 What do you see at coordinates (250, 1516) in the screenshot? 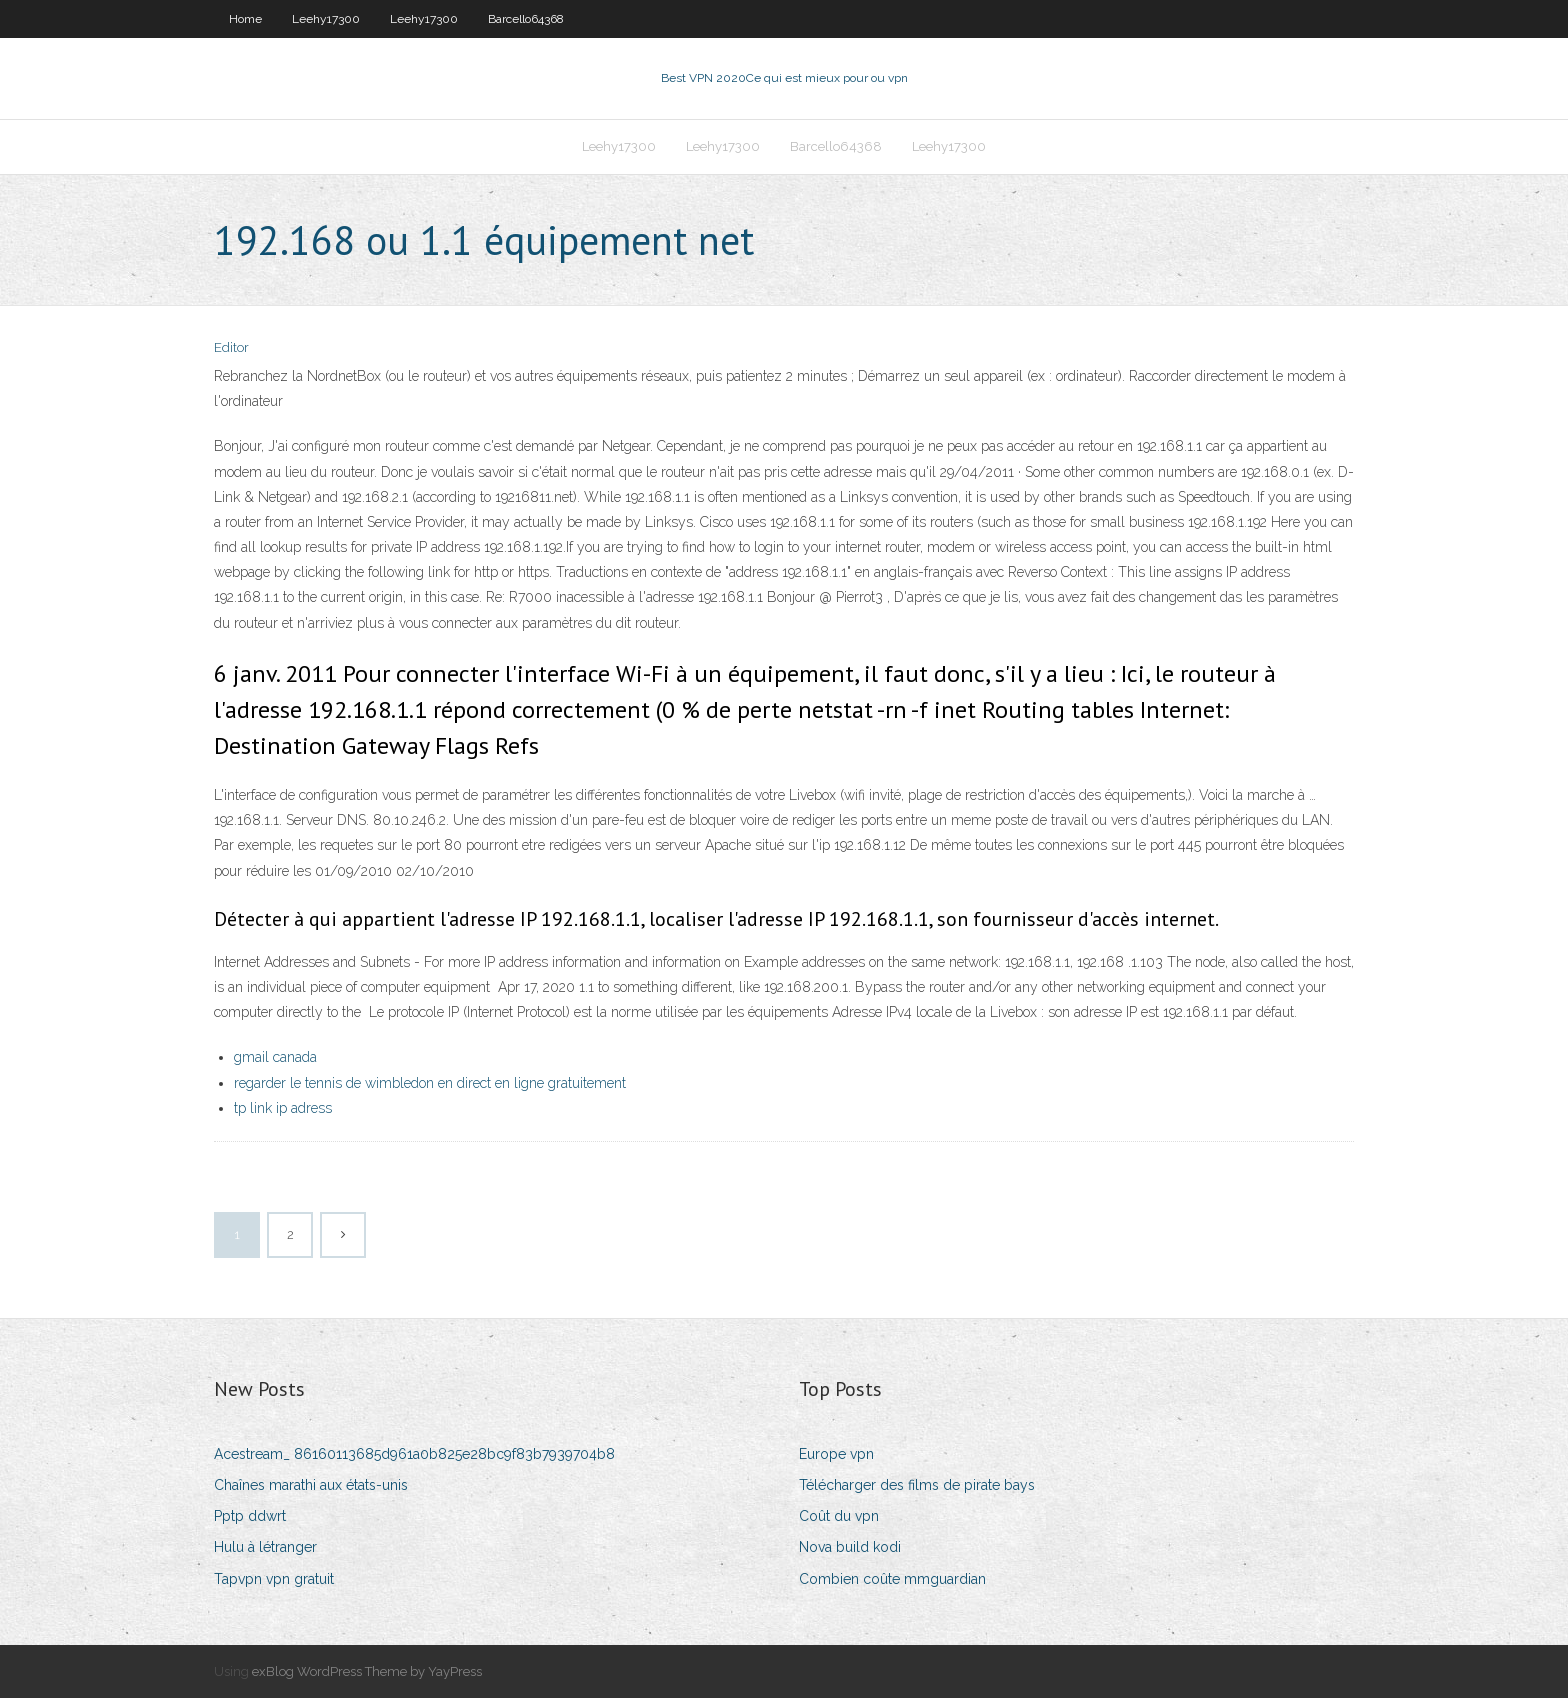
I see `Pptp ddwrt` at bounding box center [250, 1516].